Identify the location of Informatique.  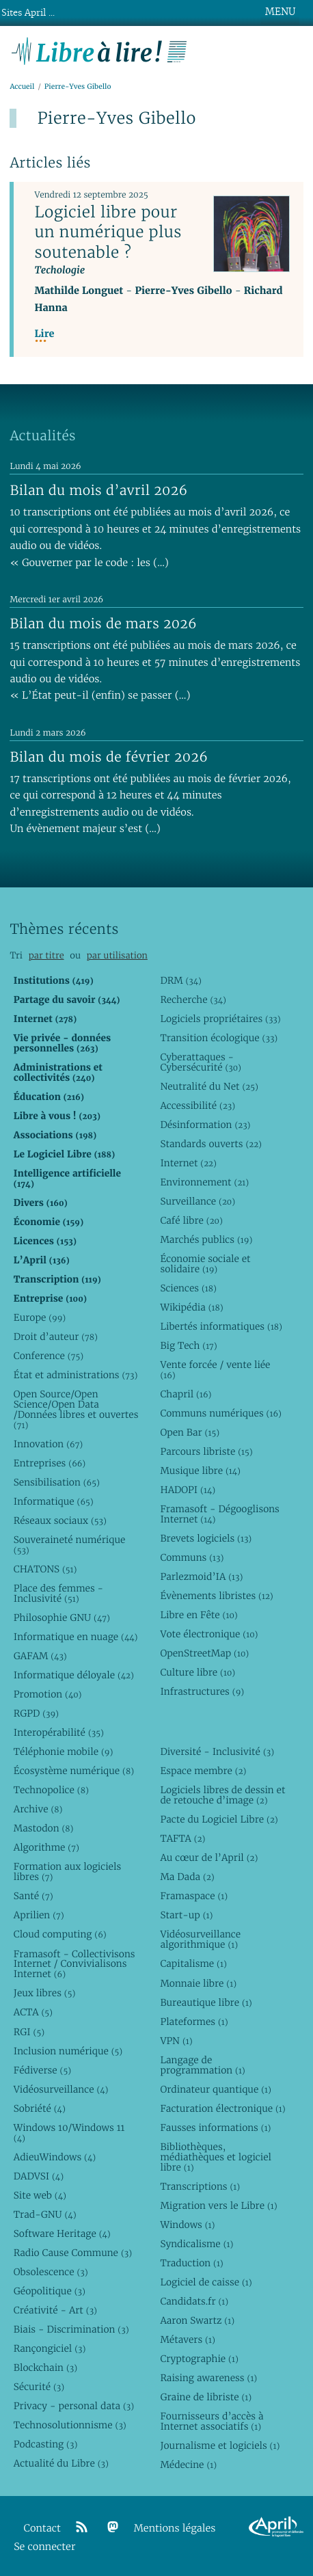
(54, 1501).